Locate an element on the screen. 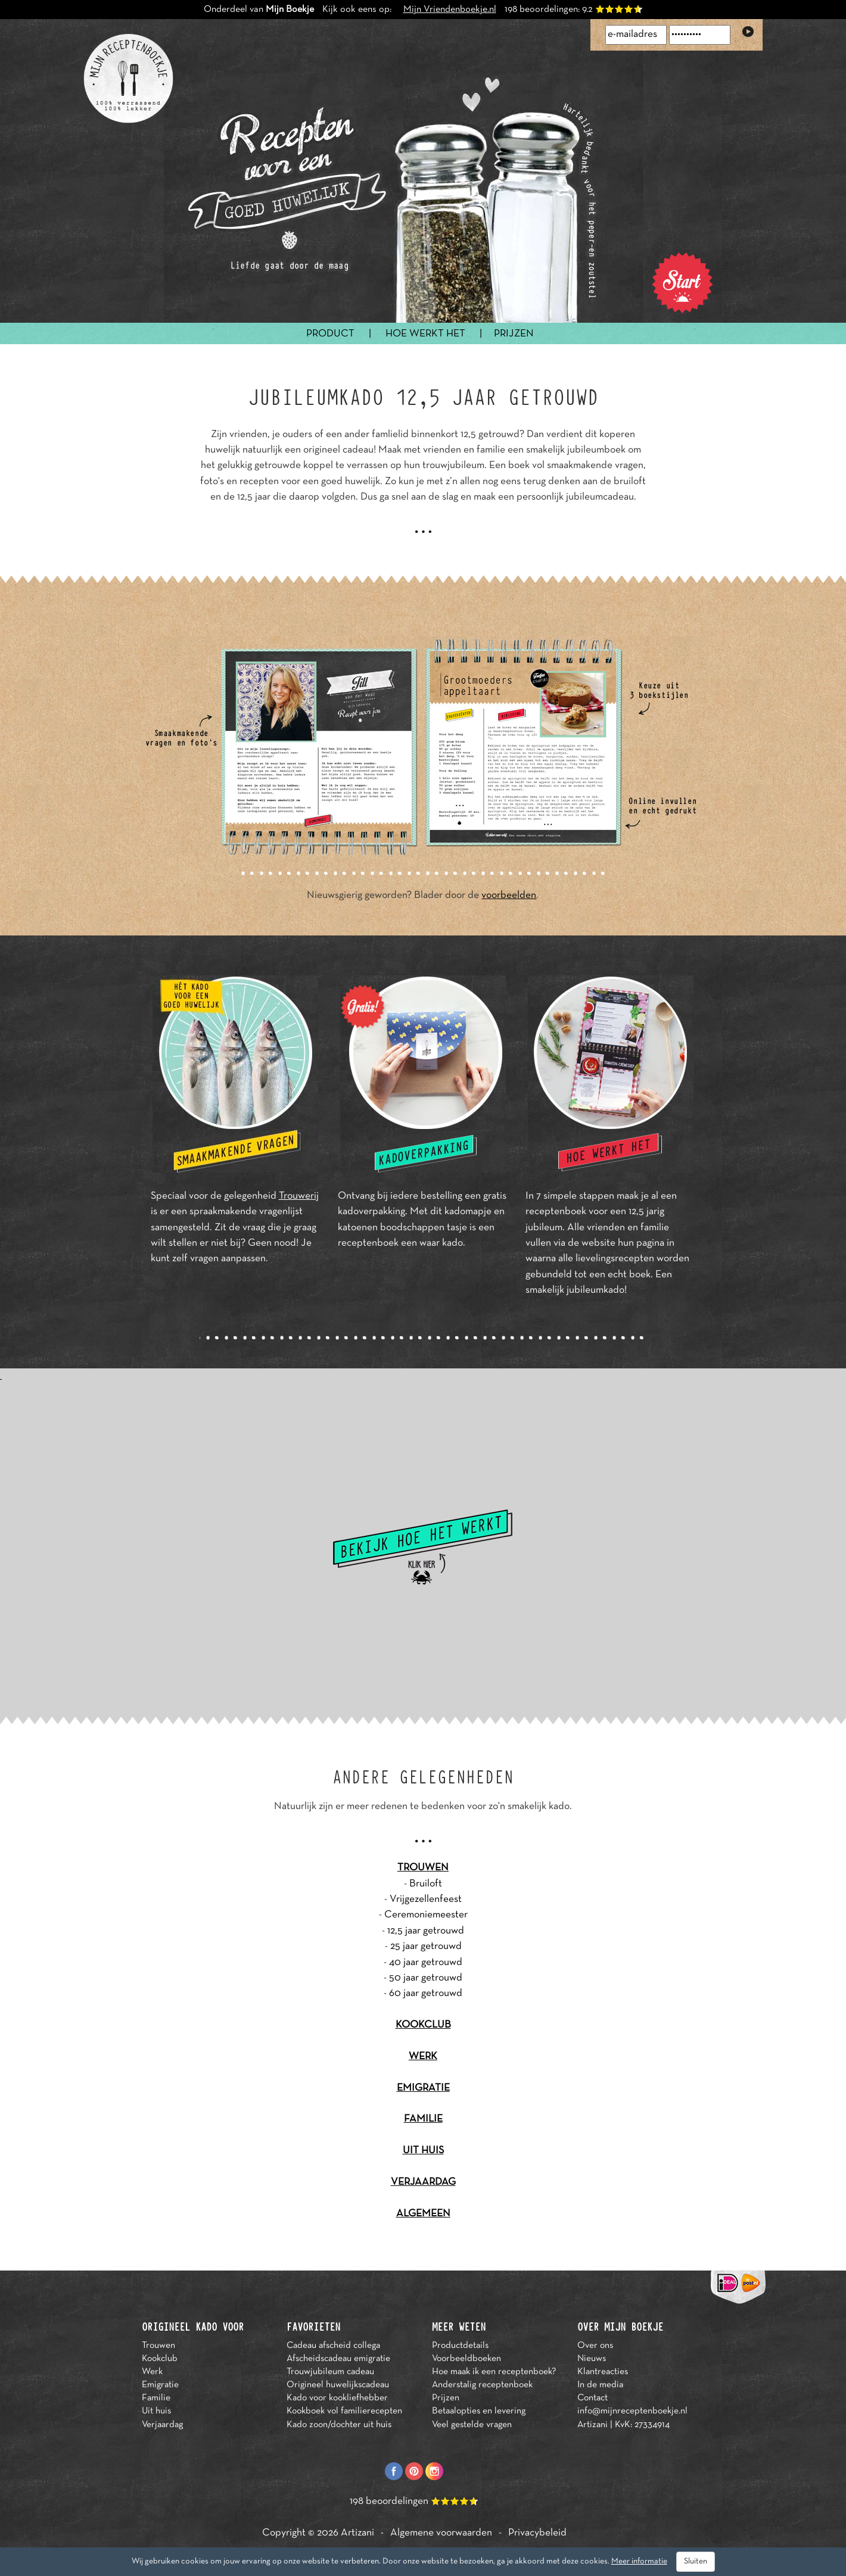 The height and width of the screenshot is (2576, 846). Verjaardag is located at coordinates (162, 2425).